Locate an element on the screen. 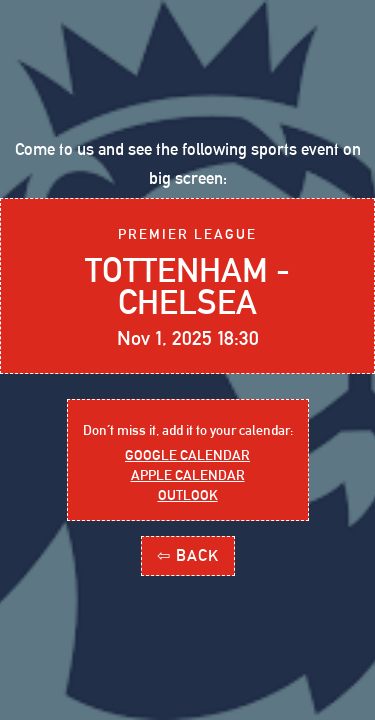 The width and height of the screenshot is (375, 720). outlook is located at coordinates (188, 495).